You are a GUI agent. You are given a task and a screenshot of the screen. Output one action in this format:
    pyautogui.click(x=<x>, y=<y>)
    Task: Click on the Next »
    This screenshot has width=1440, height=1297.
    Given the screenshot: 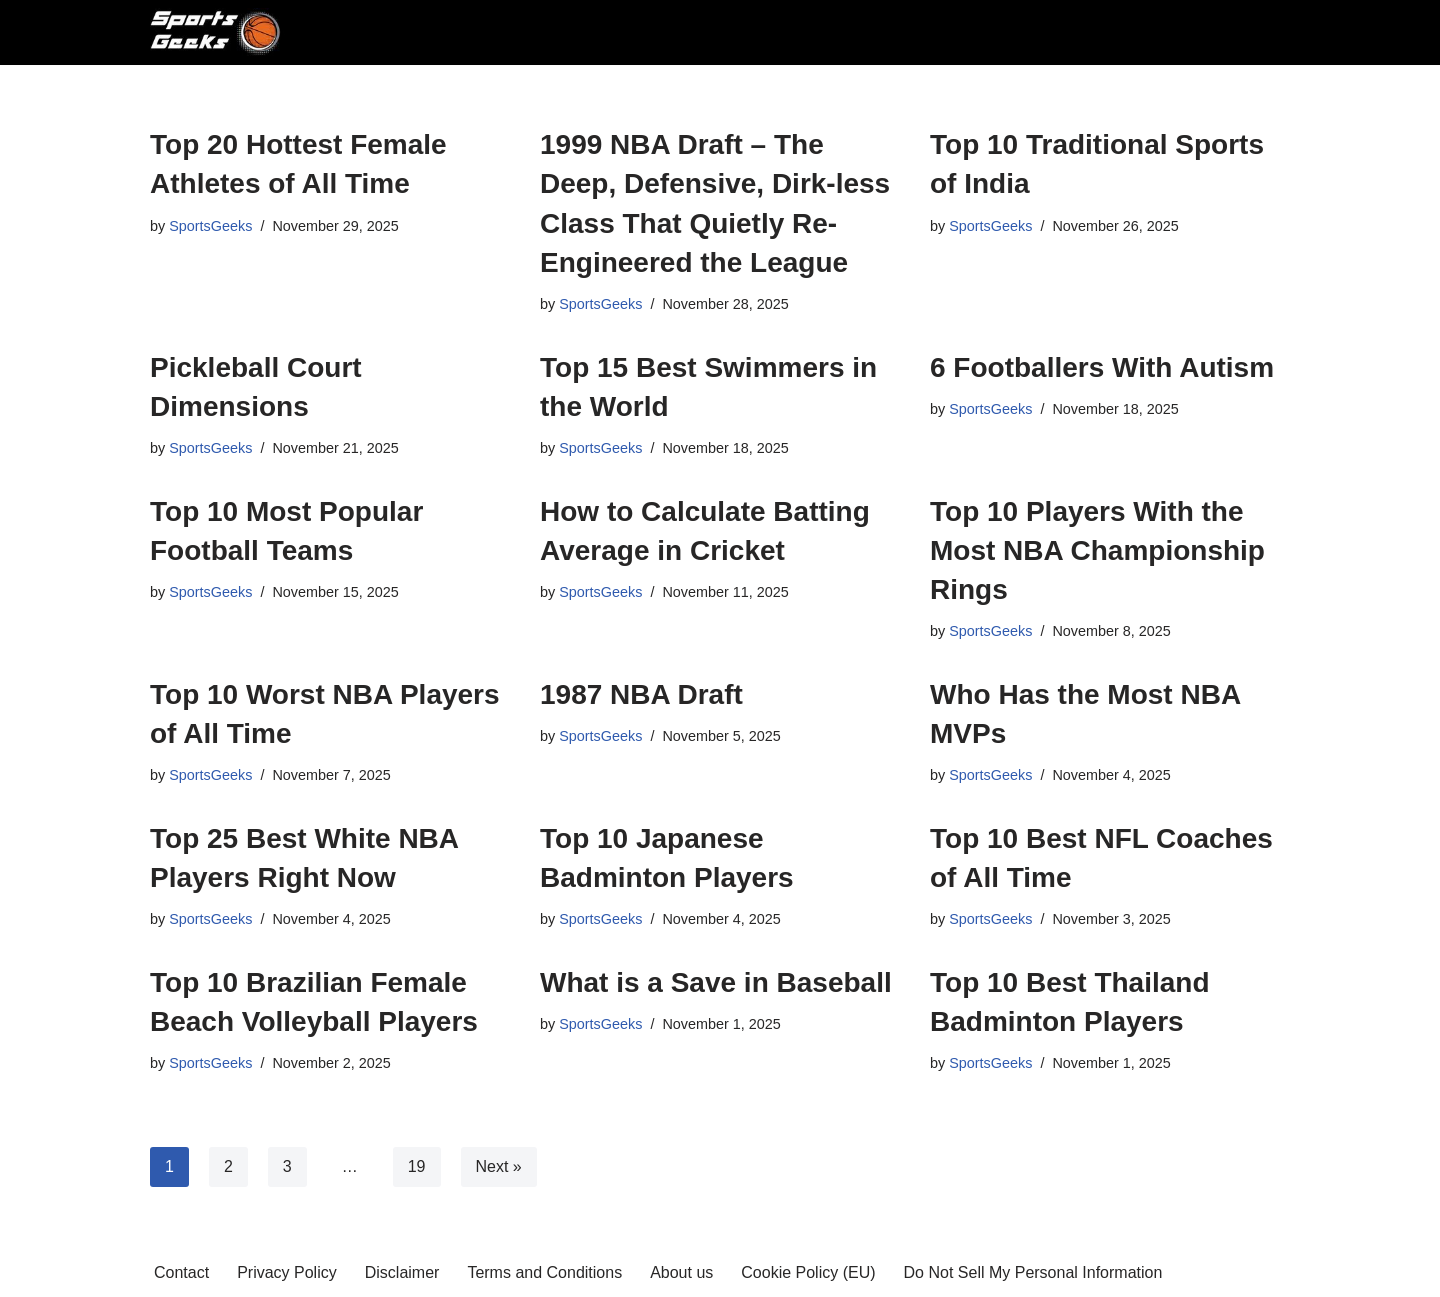 What is the action you would take?
    pyautogui.click(x=499, y=1166)
    